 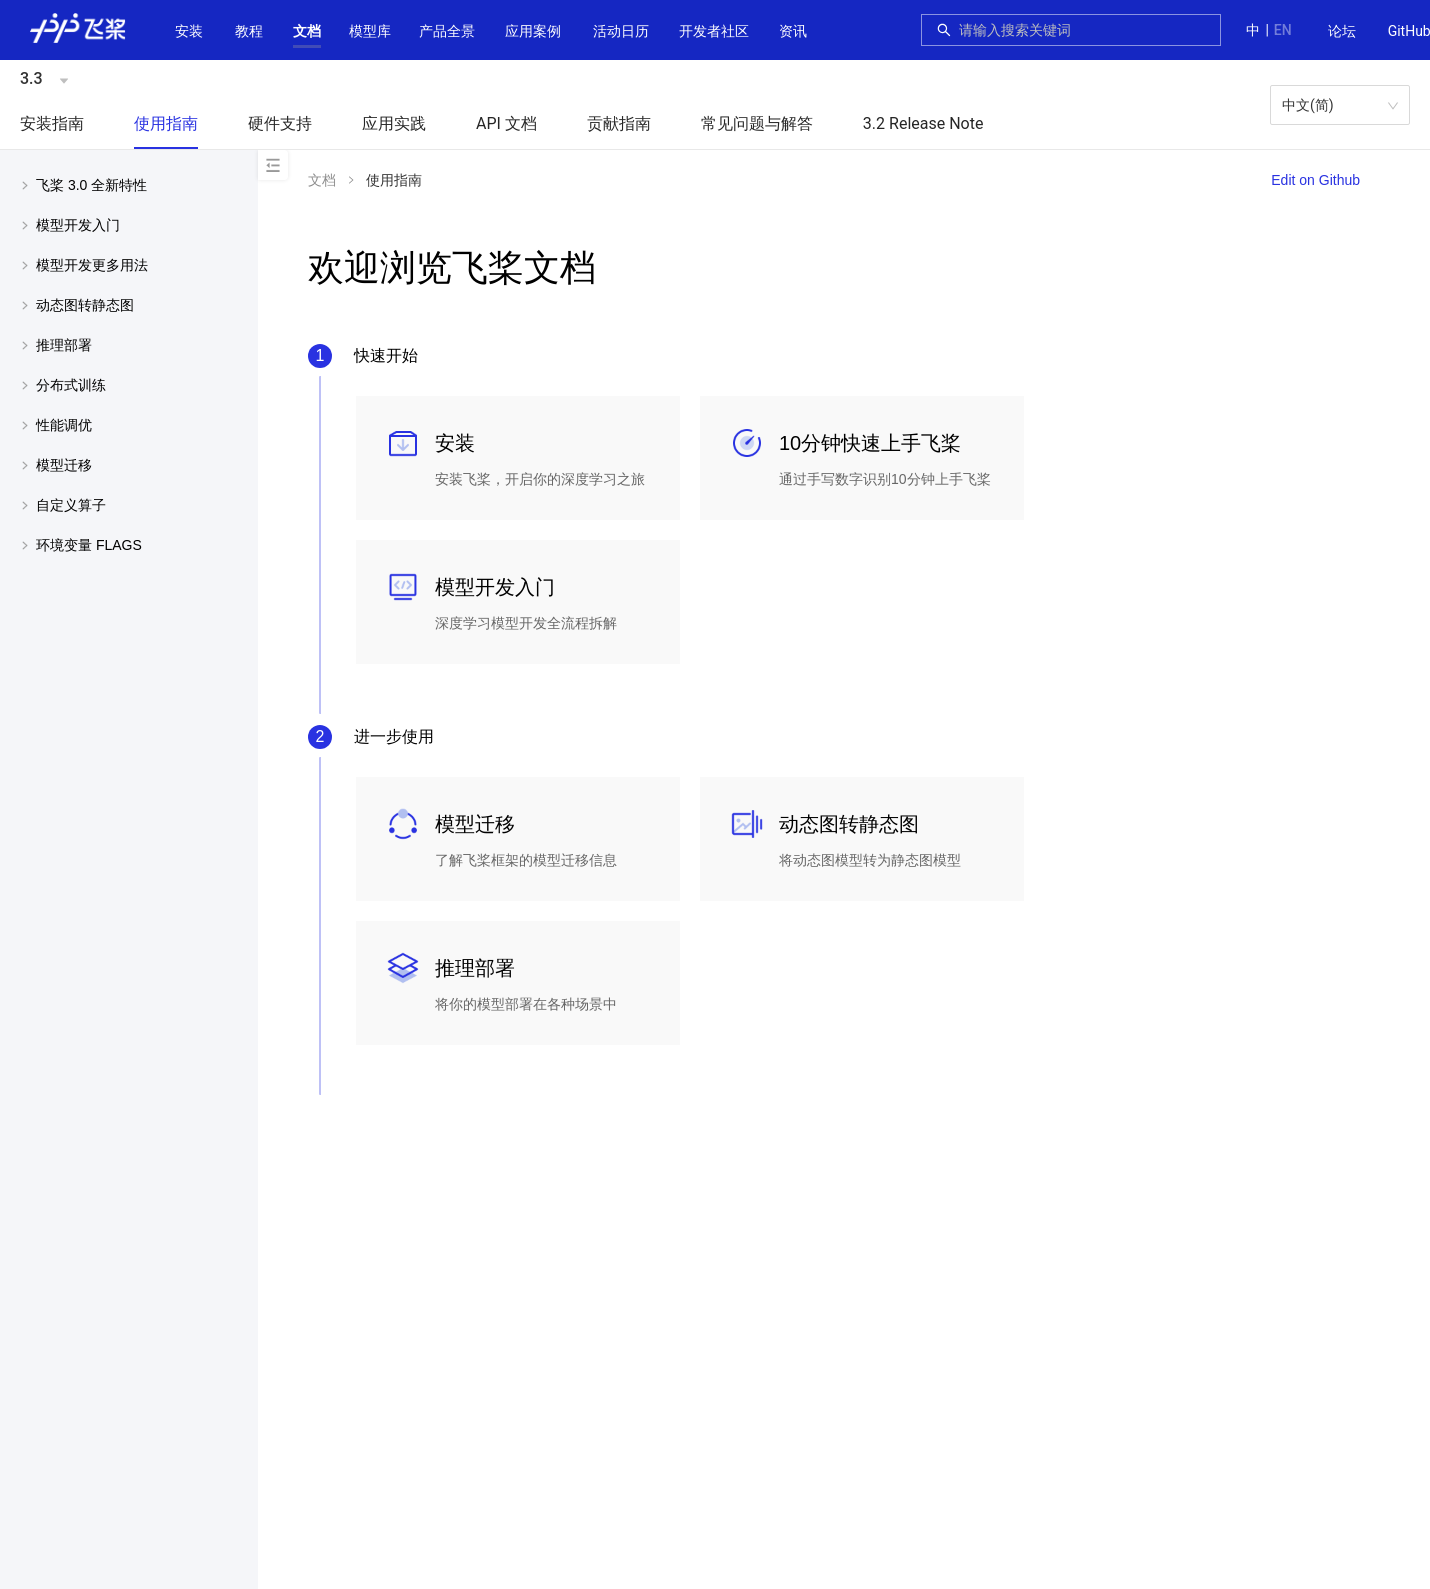 What do you see at coordinates (793, 31) in the screenshot?
I see `资讯` at bounding box center [793, 31].